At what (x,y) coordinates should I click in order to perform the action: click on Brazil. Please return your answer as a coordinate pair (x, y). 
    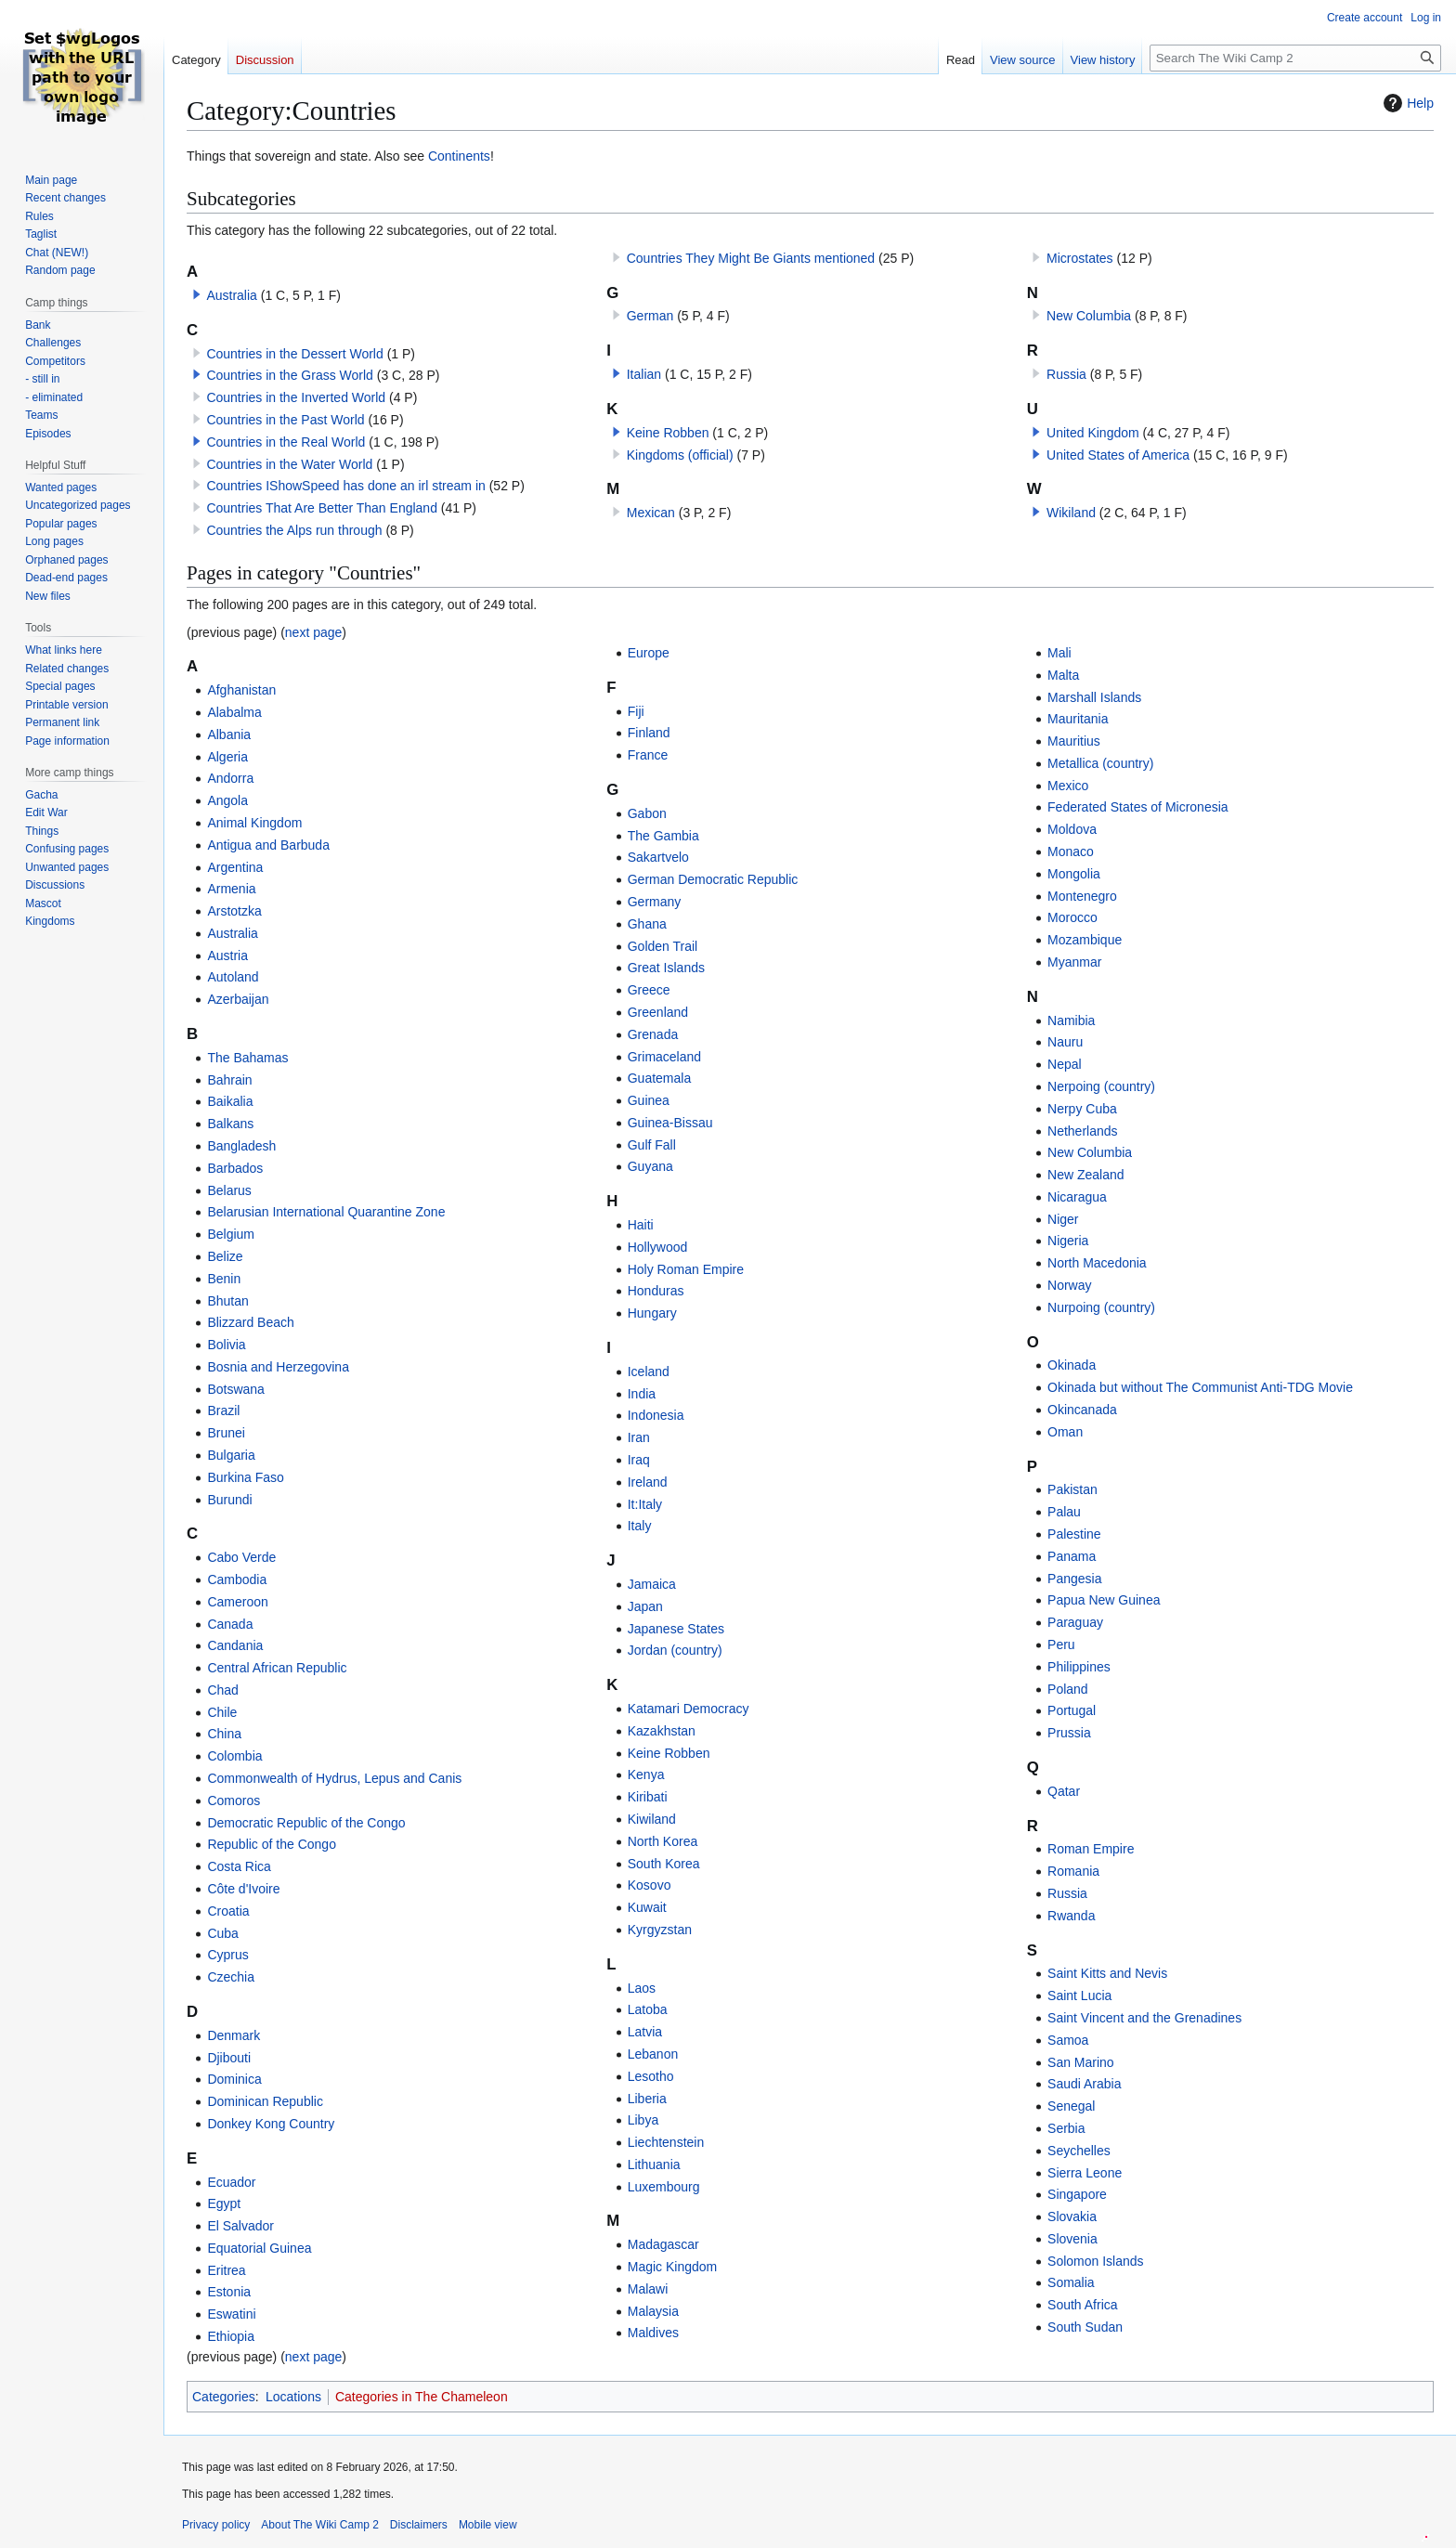
    Looking at the image, I should click on (223, 1410).